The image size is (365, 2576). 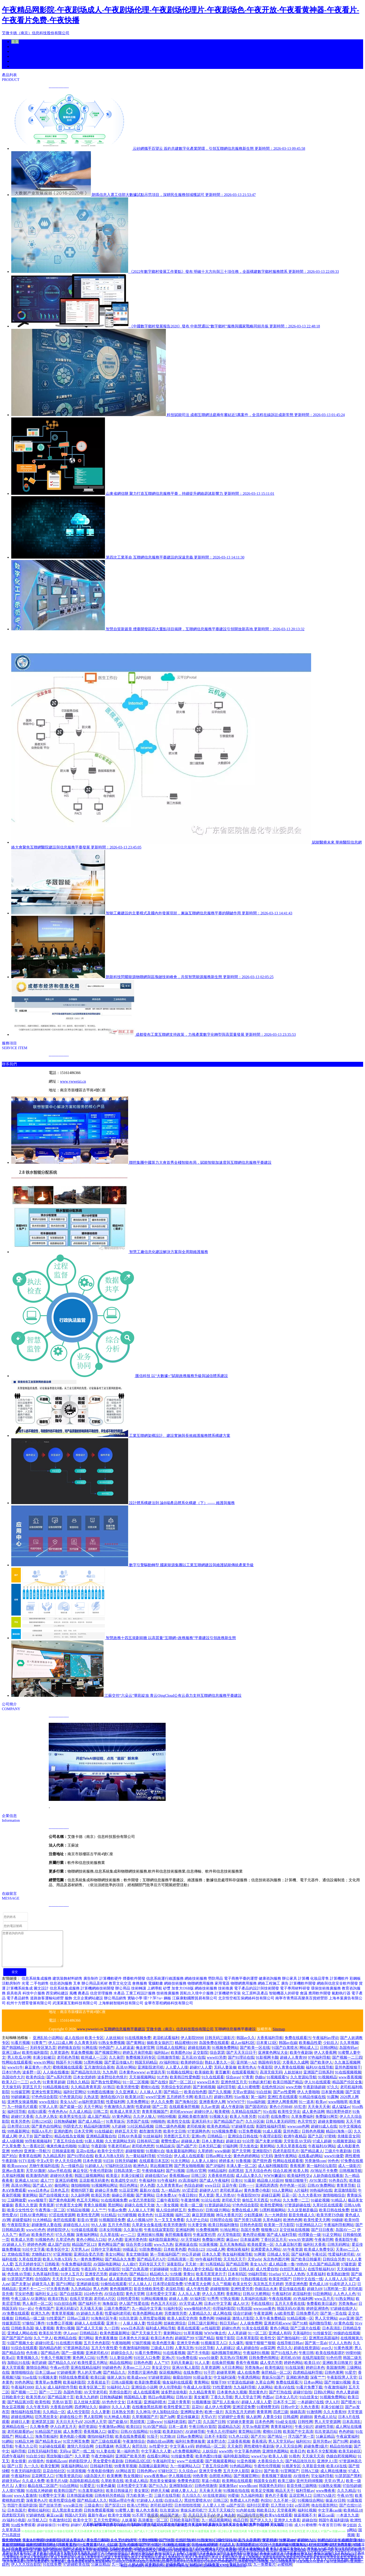 What do you see at coordinates (225, 2345) in the screenshot?
I see `狠狠干影院` at bounding box center [225, 2345].